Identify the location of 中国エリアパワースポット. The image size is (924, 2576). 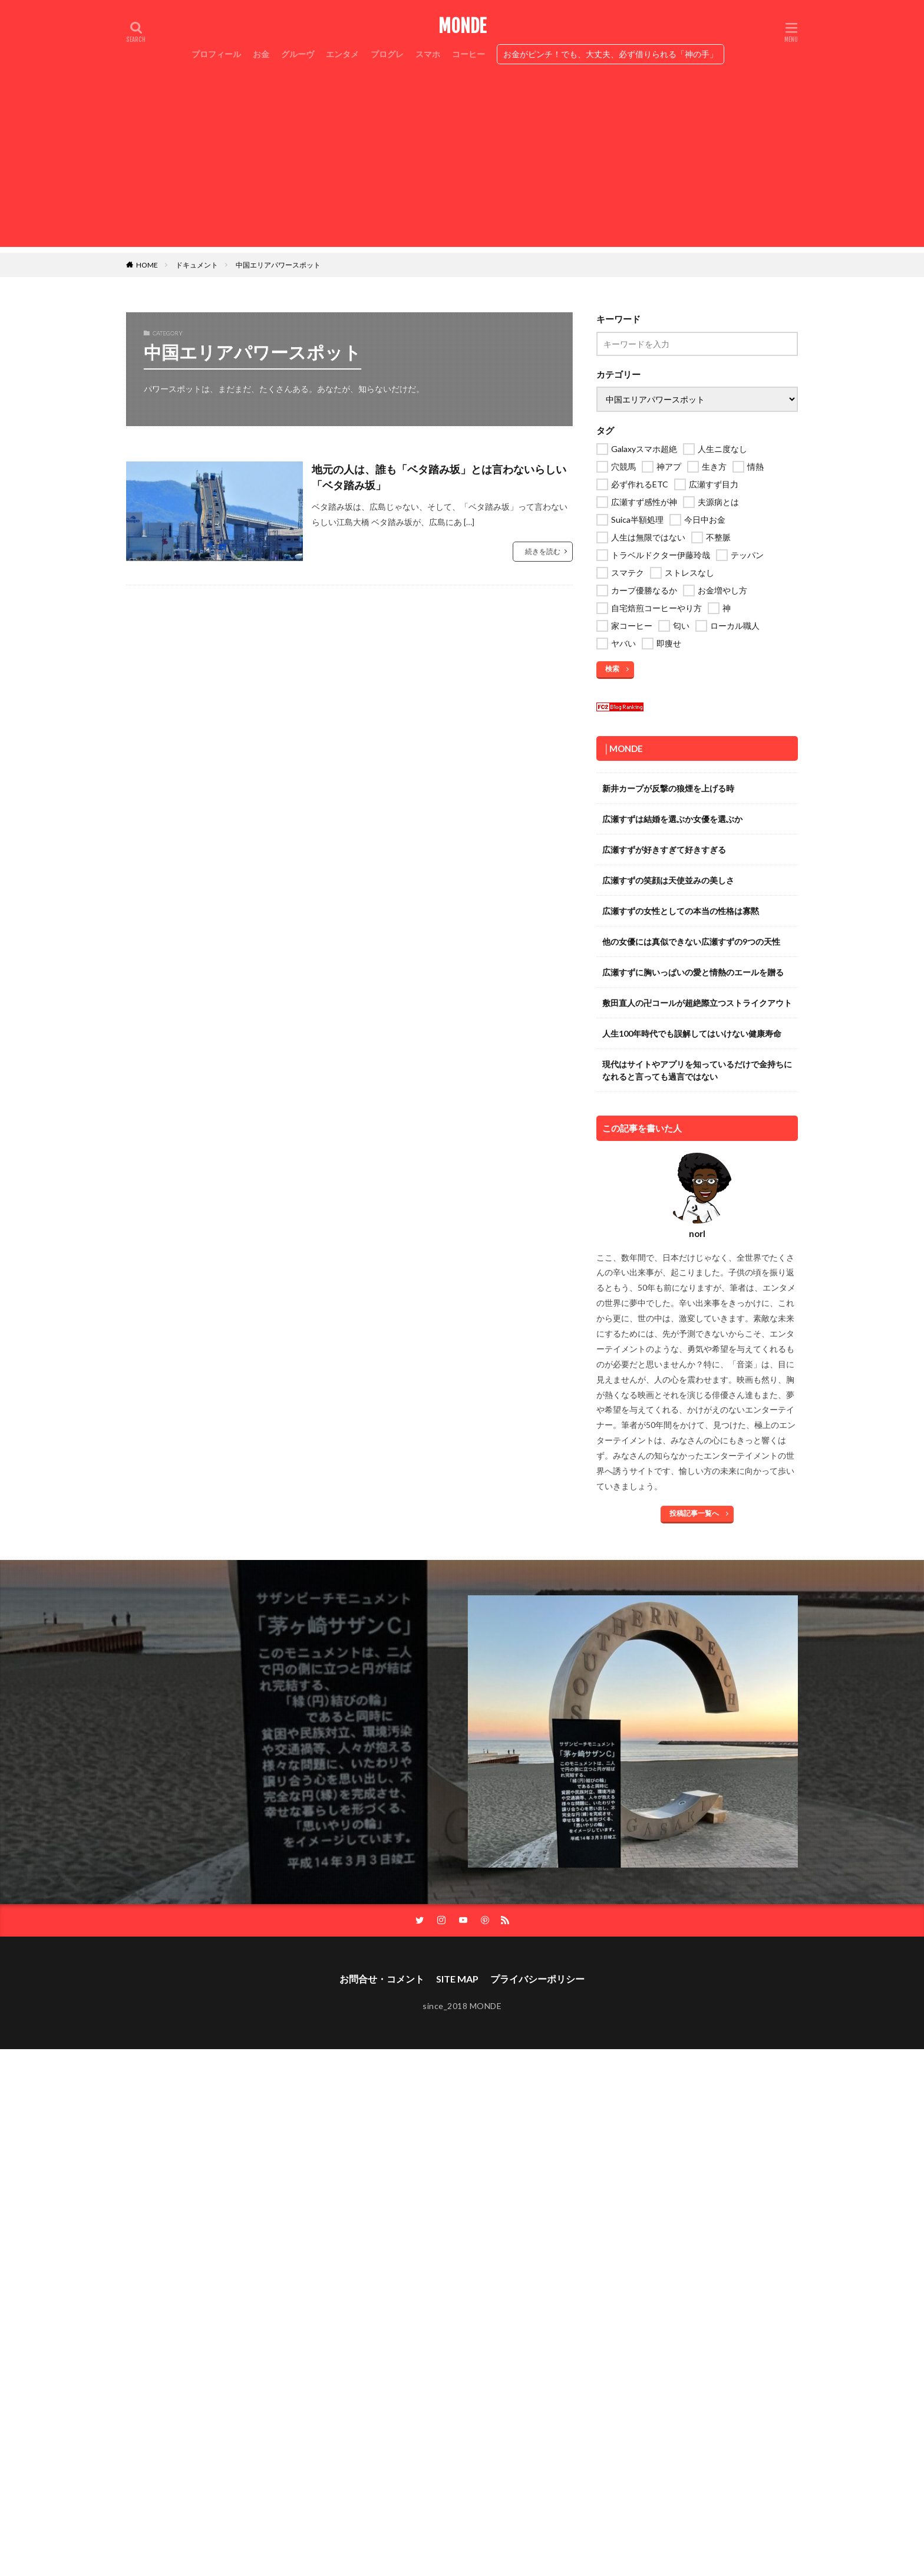
(278, 264).